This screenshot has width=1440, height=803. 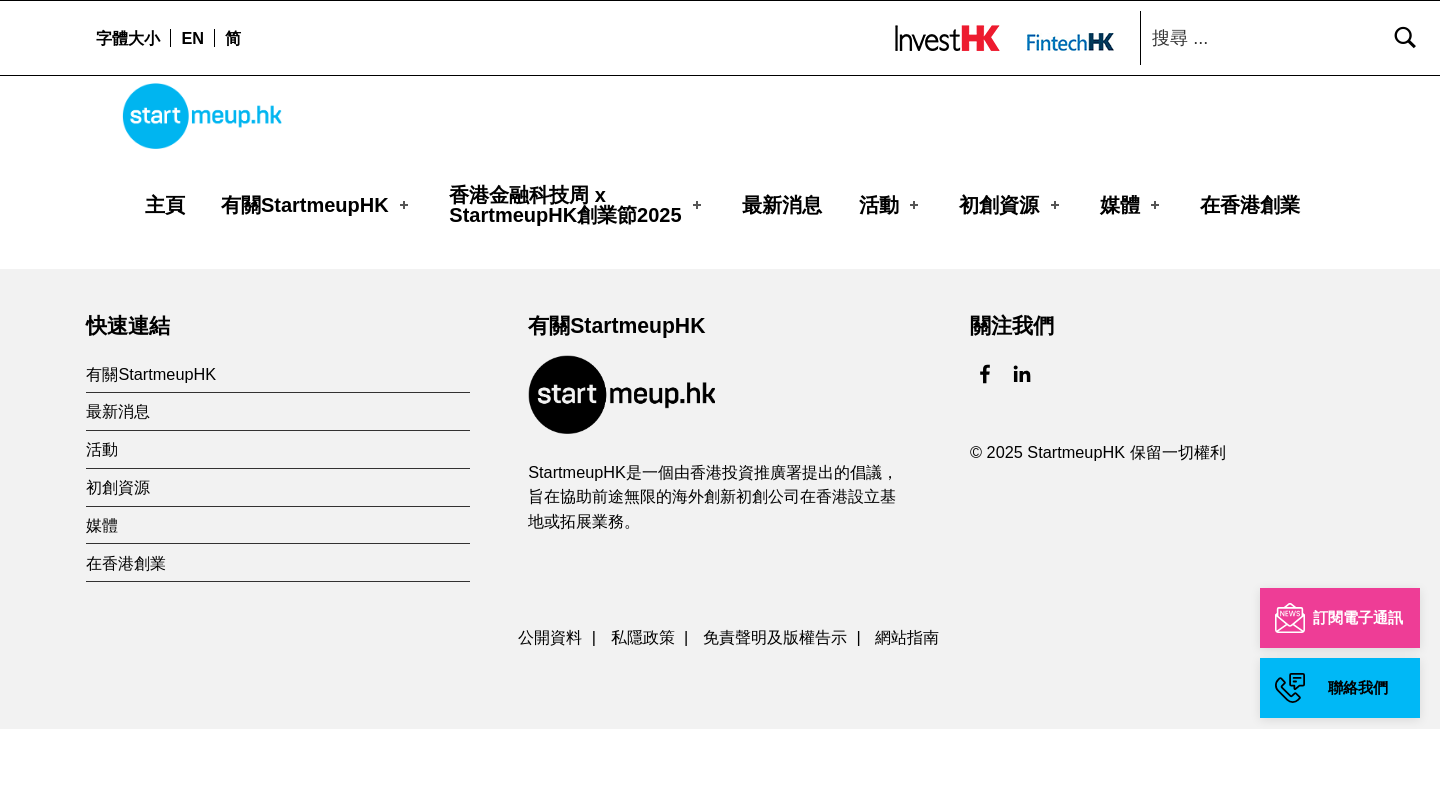 What do you see at coordinates (577, 205) in the screenshot?
I see `香港金融科技周 xStartmeupHK創業節2025` at bounding box center [577, 205].